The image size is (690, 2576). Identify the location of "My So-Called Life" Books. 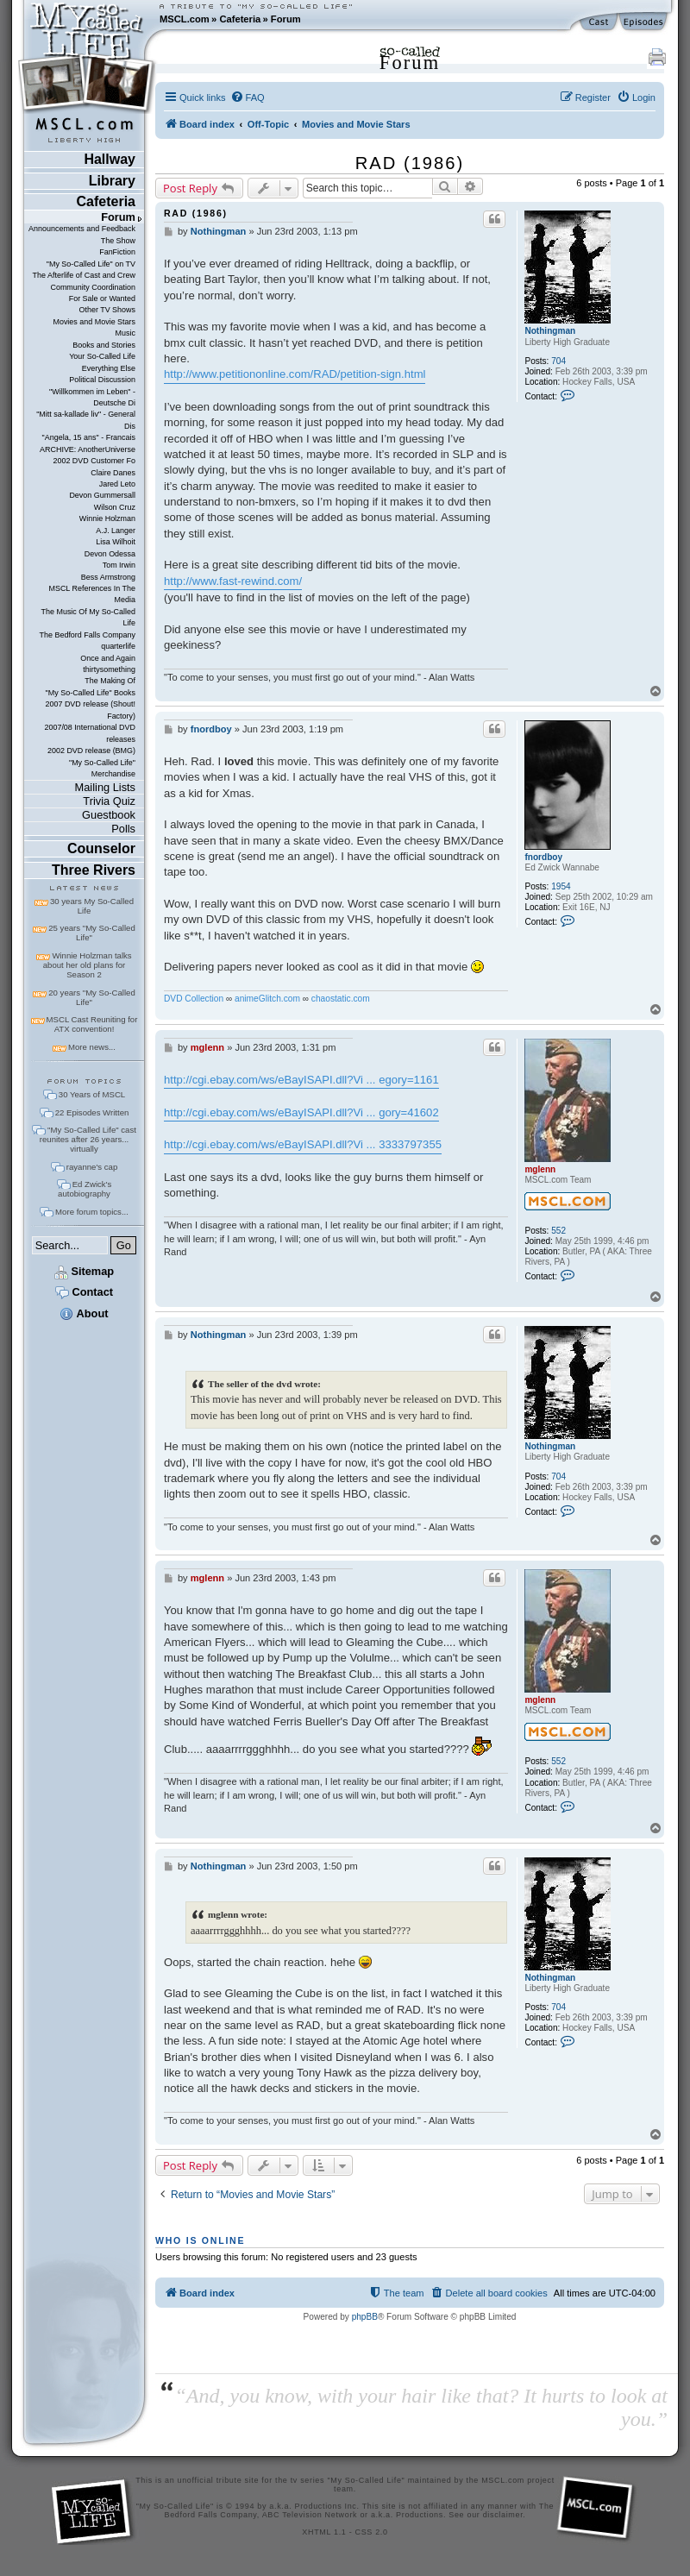
(90, 692).